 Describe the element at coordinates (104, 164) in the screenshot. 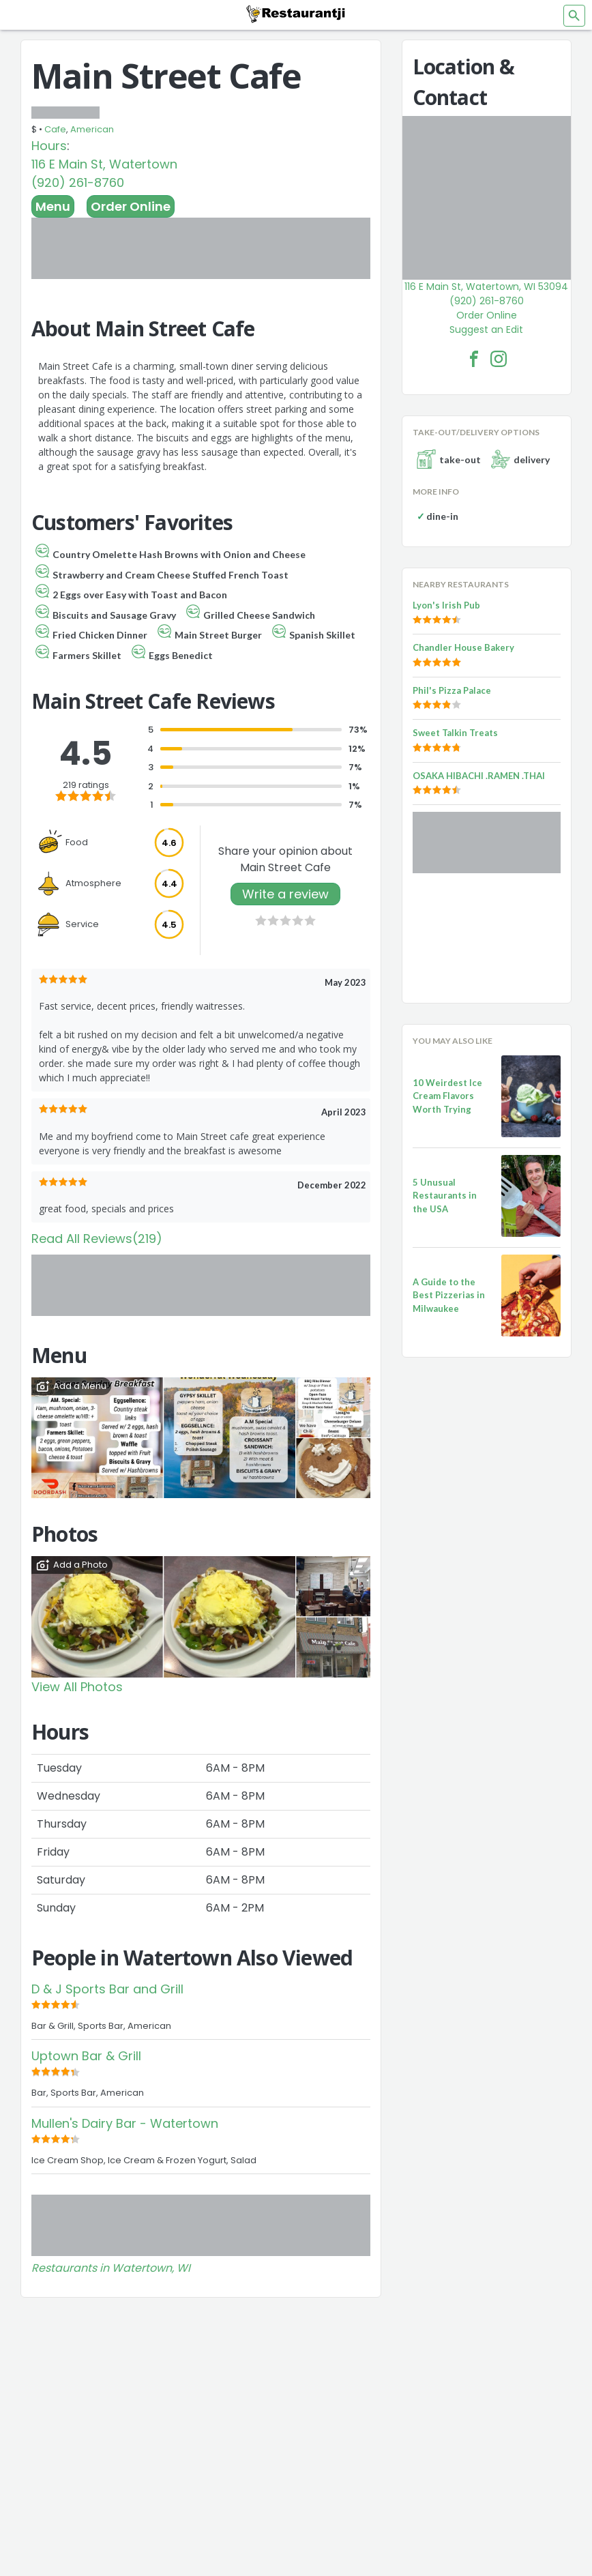

I see `116 E Main St, Watertown` at that location.